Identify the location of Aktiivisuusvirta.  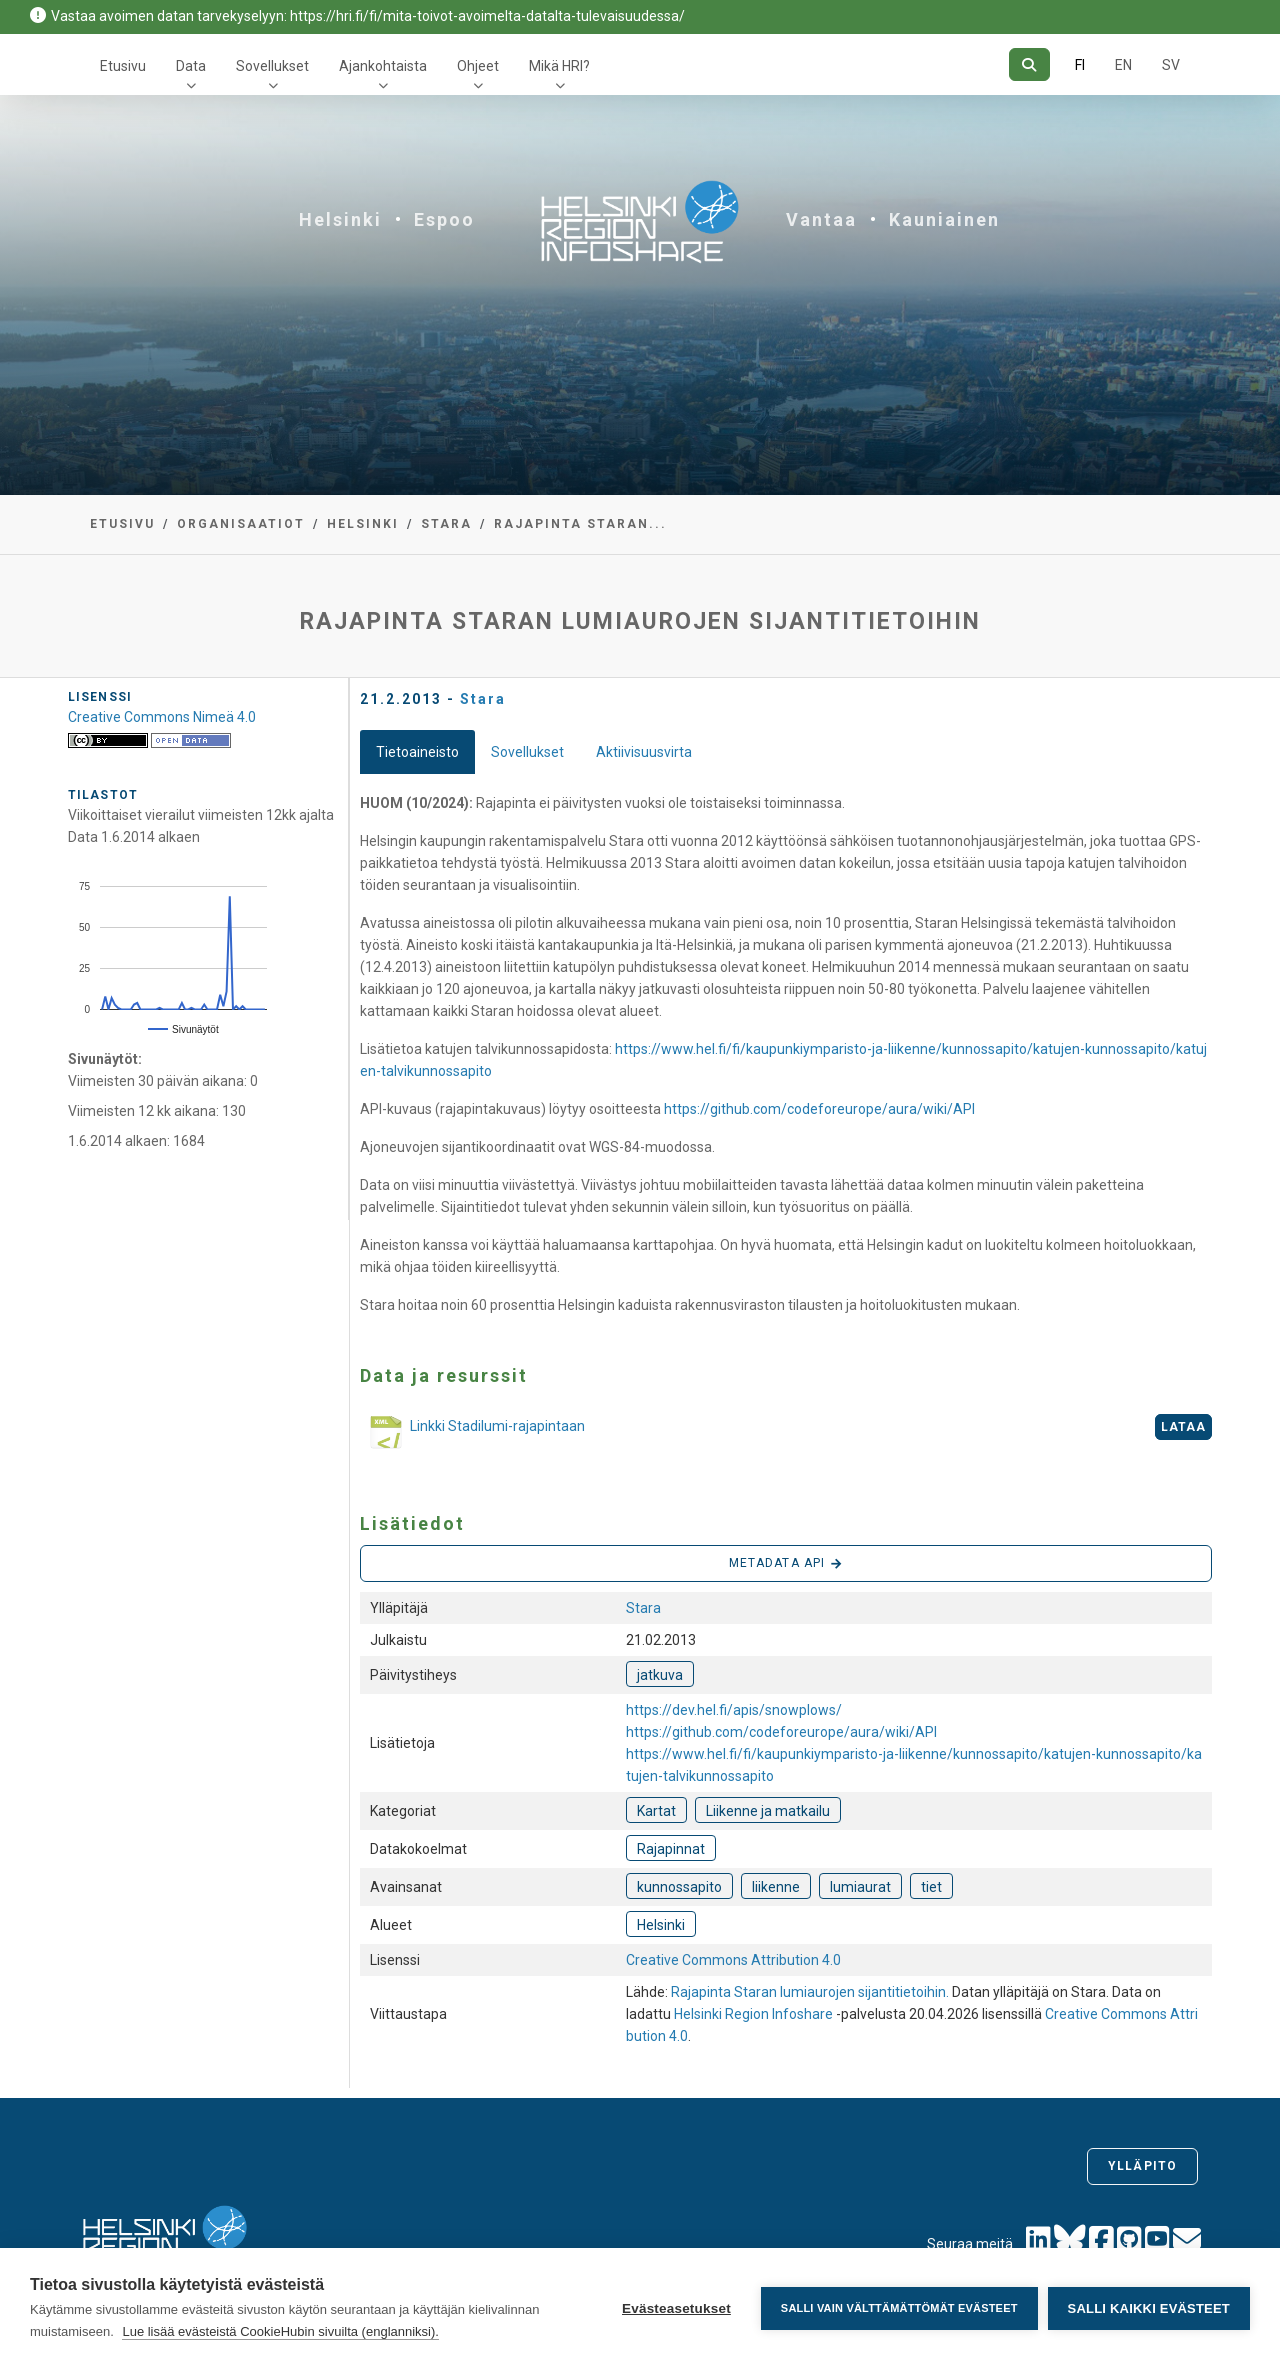
(644, 752).